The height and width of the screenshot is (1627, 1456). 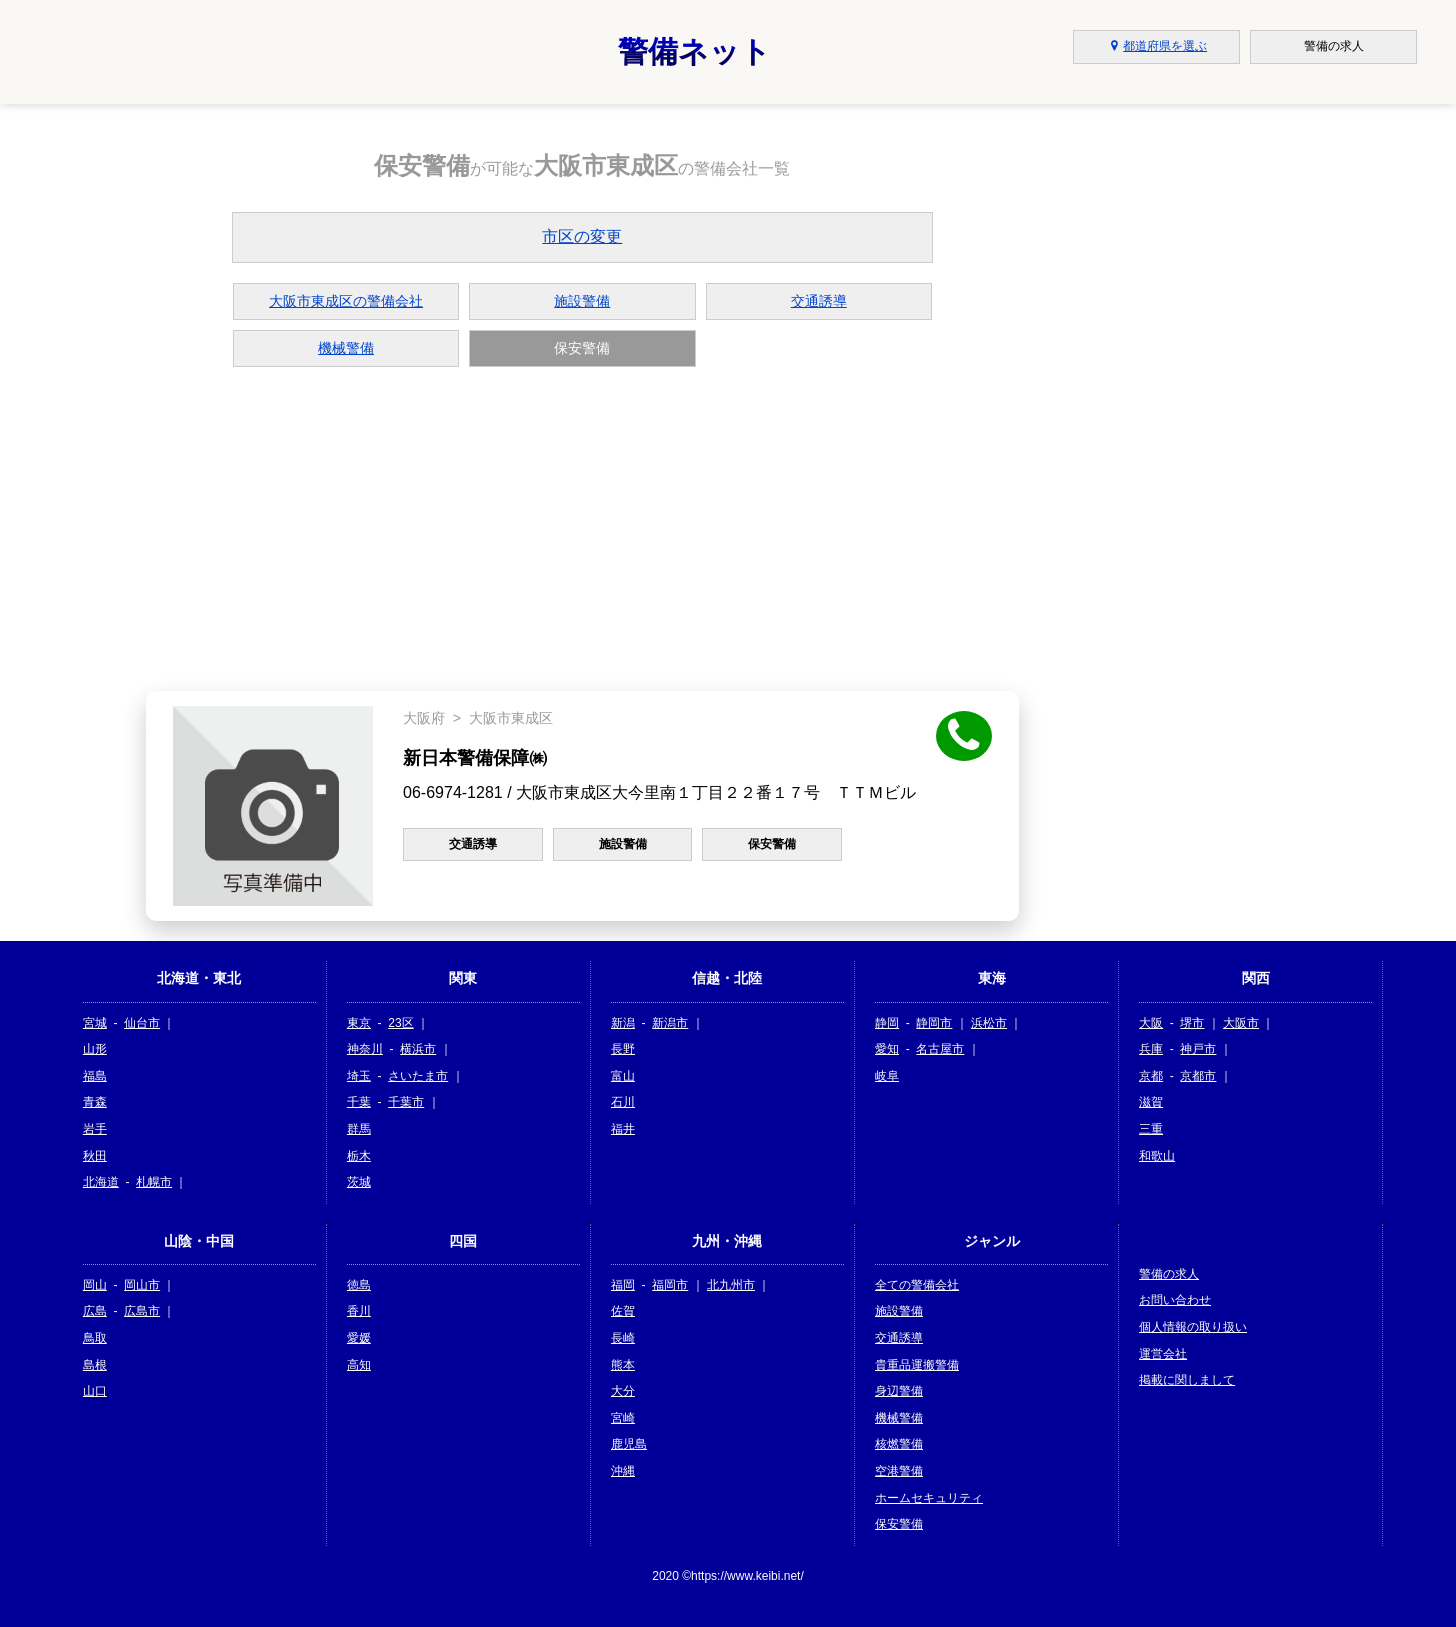 I want to click on 富山, so click(x=623, y=1076).